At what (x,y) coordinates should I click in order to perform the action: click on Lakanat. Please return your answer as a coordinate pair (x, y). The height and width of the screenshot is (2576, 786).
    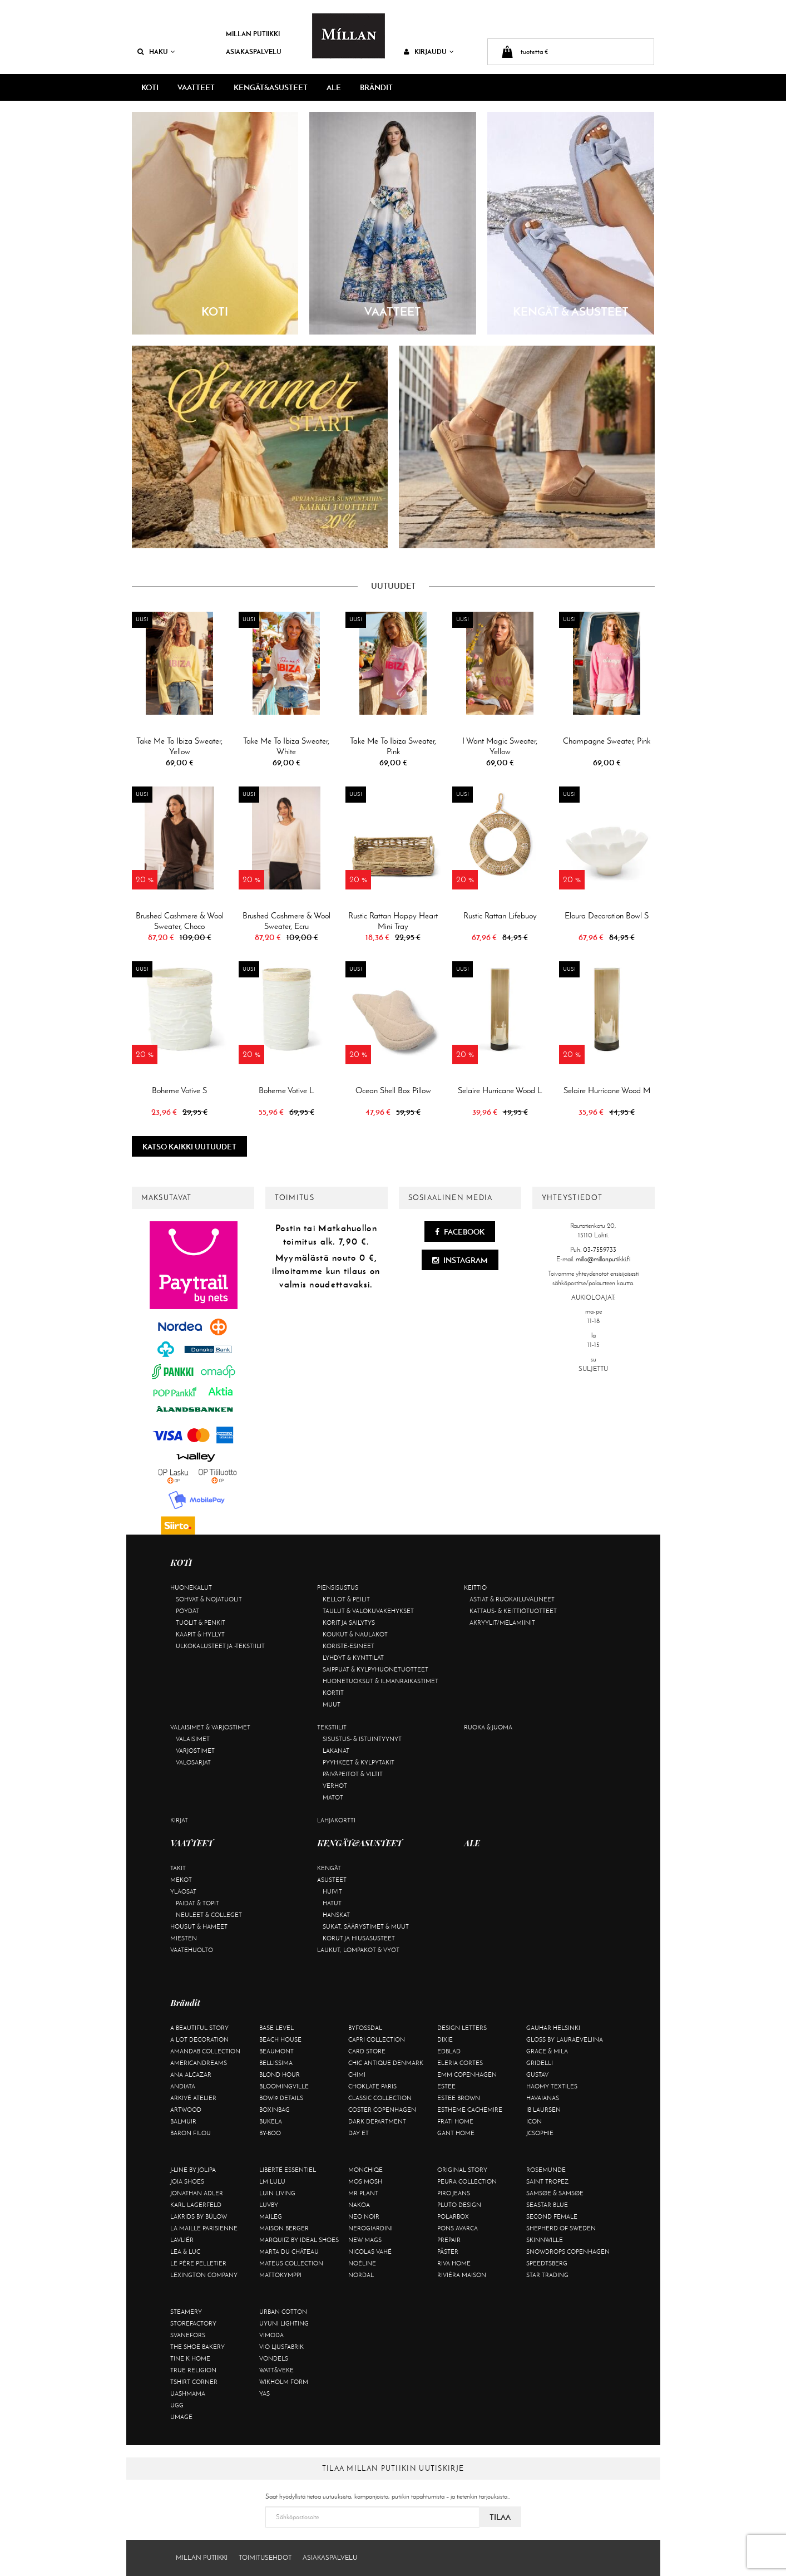
    Looking at the image, I should click on (336, 1750).